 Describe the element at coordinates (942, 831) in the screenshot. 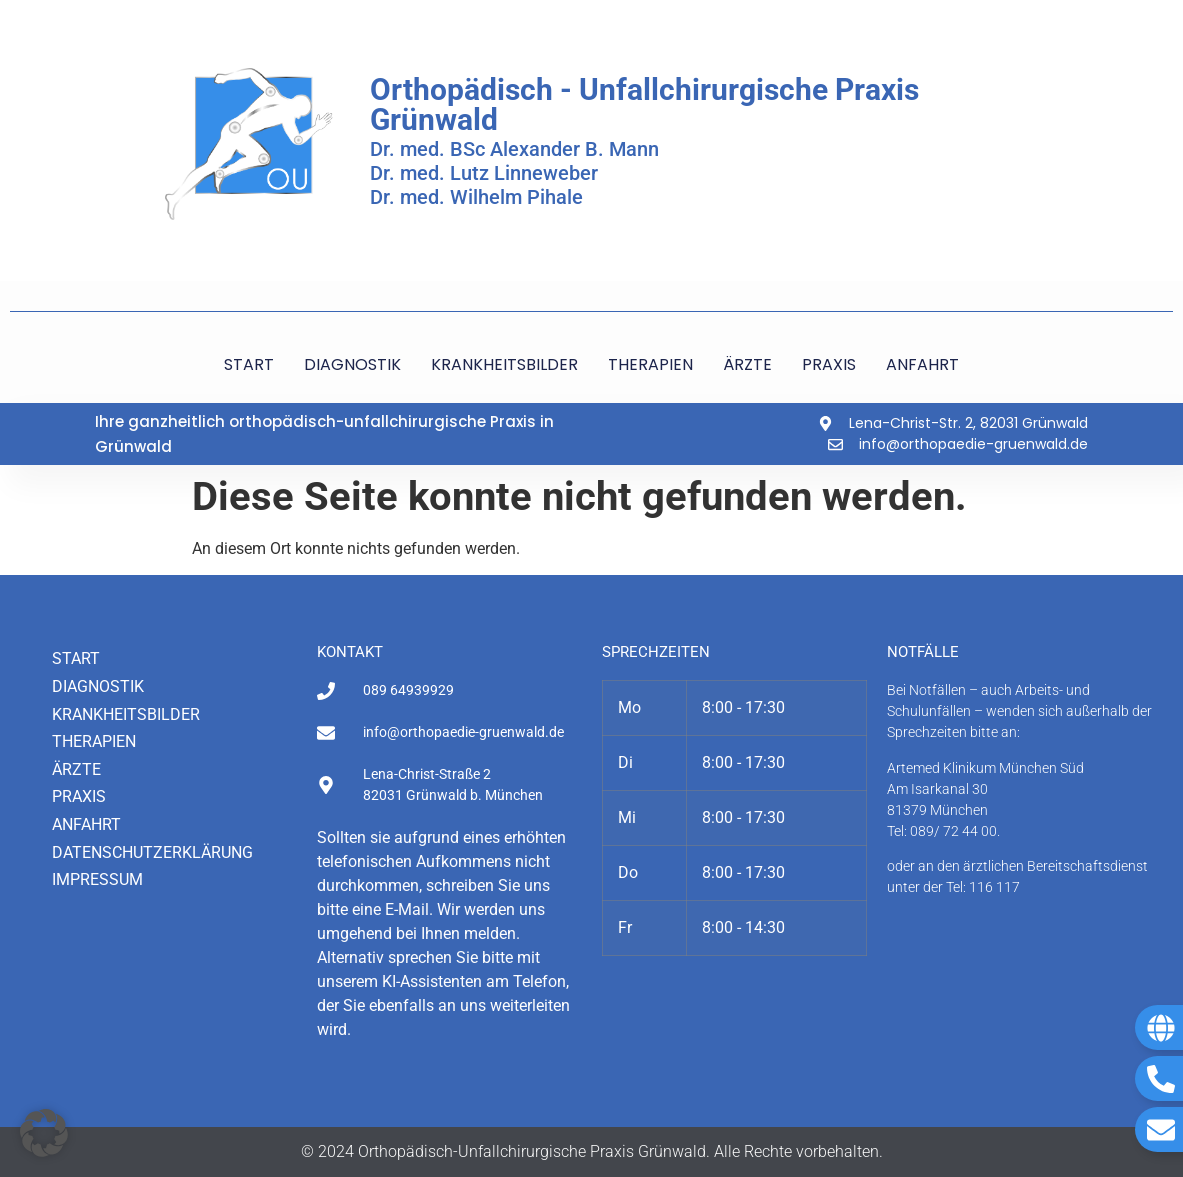

I see `Tel: 089/ 72 44 00` at that location.